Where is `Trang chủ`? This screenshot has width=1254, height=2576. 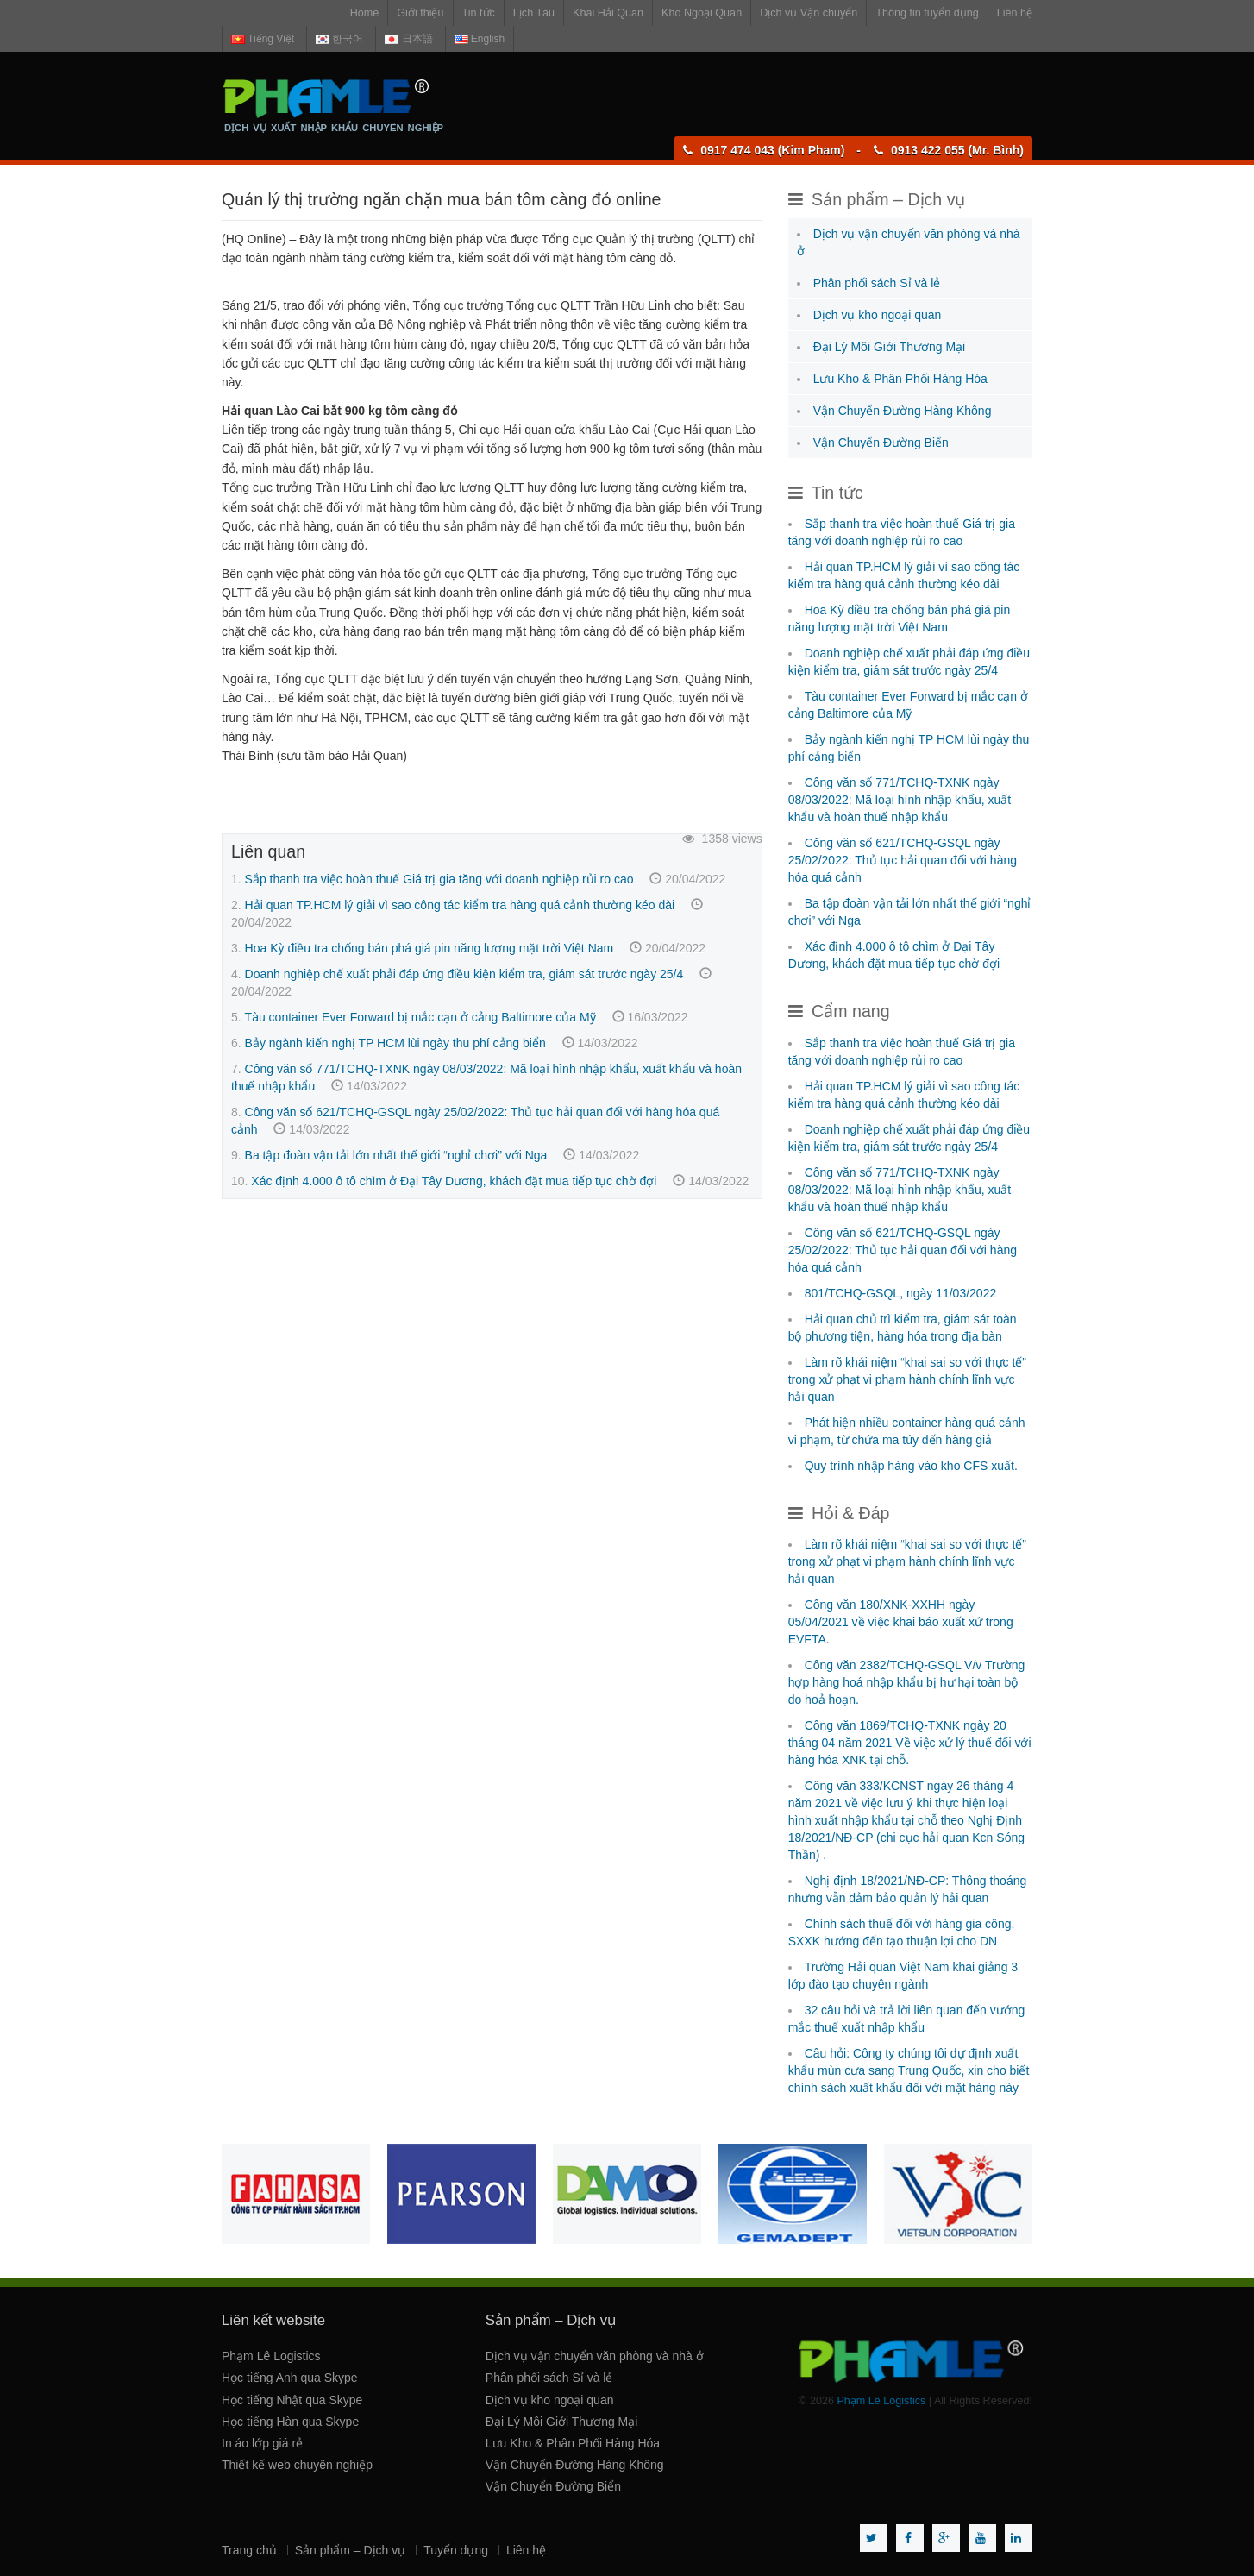 Trang chủ is located at coordinates (249, 2550).